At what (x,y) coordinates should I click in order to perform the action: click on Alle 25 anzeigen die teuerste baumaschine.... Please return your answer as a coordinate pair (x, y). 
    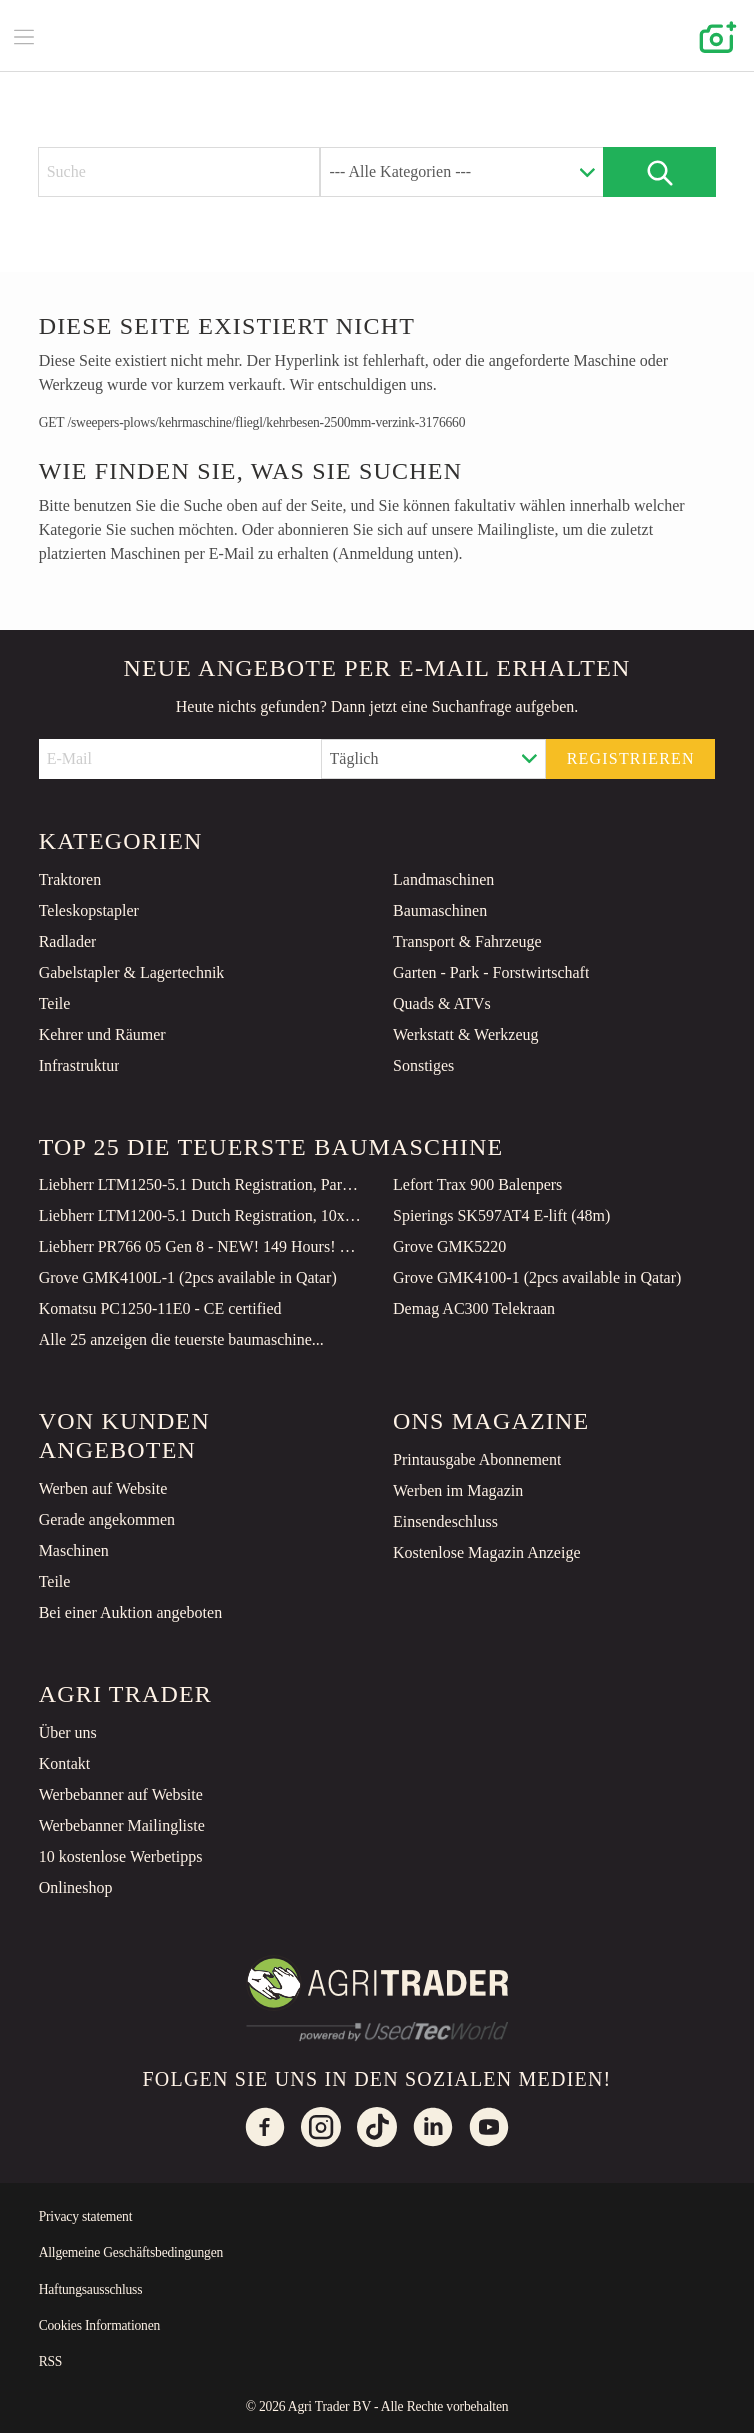
    Looking at the image, I should click on (181, 1339).